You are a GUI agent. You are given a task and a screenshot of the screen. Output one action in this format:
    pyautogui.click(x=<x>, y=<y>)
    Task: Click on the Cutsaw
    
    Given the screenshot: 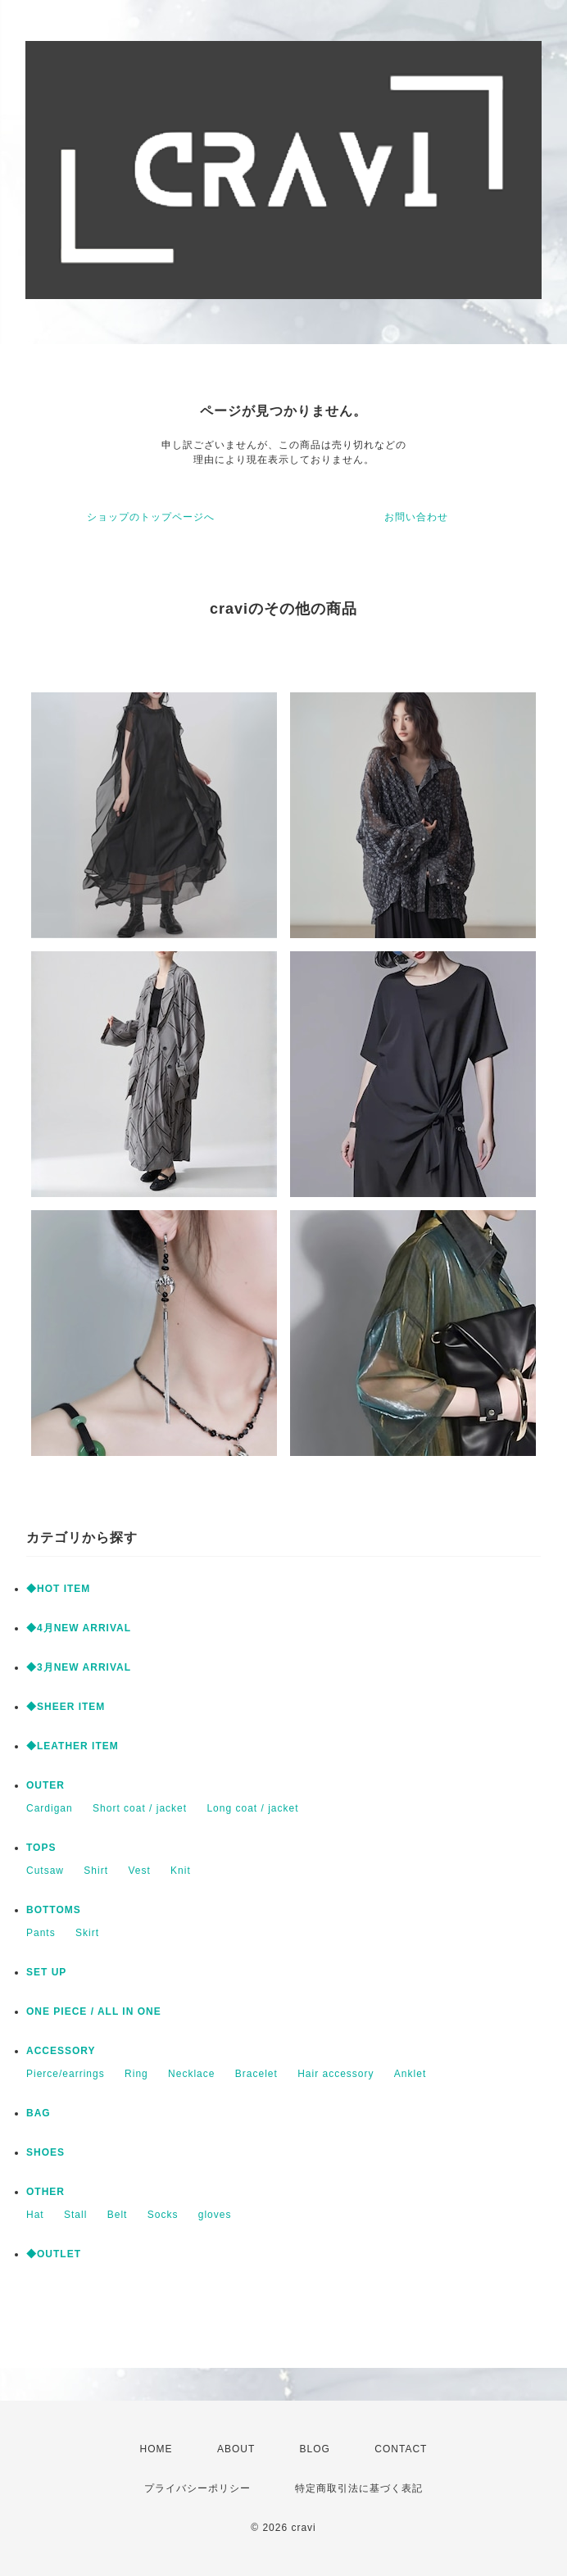 What is the action you would take?
    pyautogui.click(x=45, y=1870)
    